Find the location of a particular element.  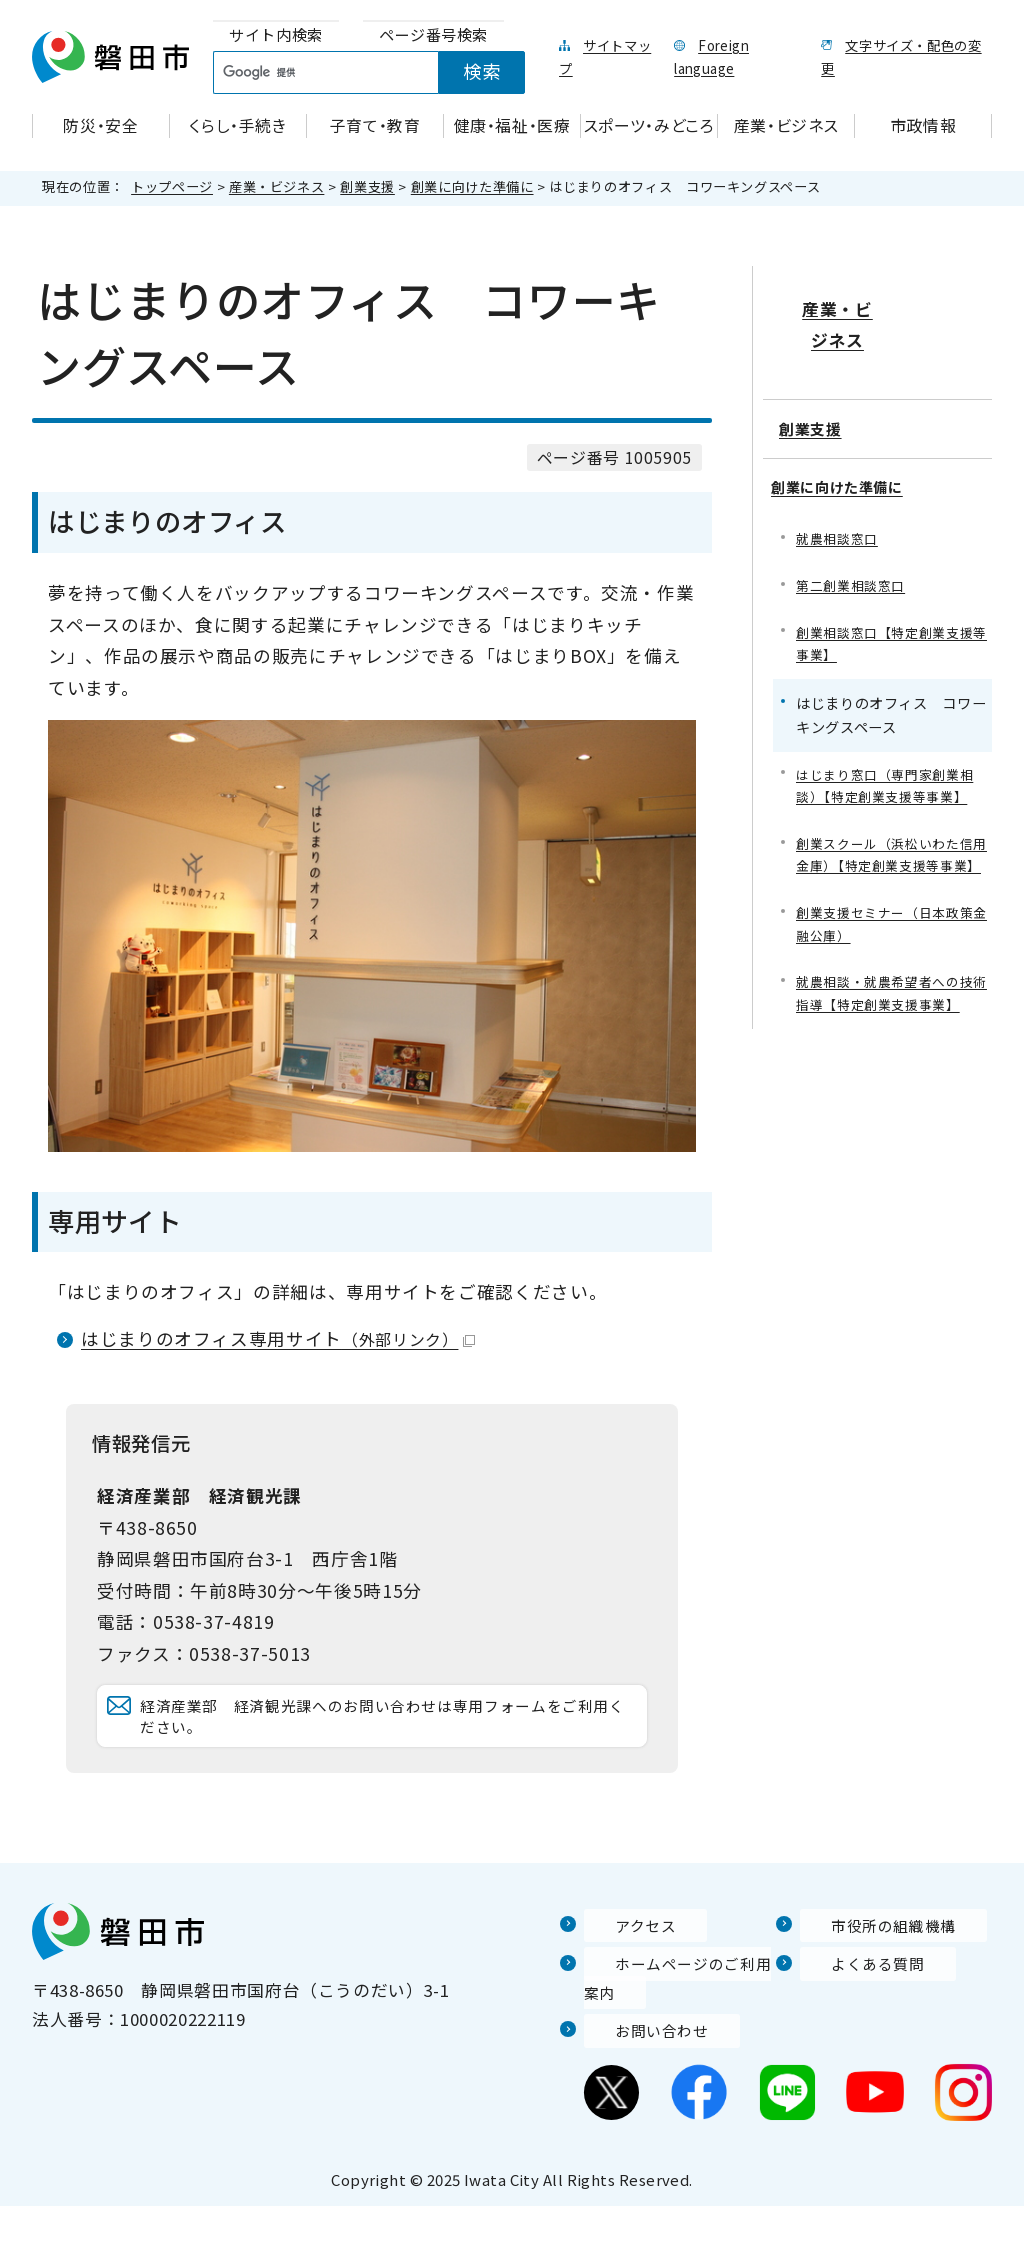

[tab] is located at coordinates (276, 35).